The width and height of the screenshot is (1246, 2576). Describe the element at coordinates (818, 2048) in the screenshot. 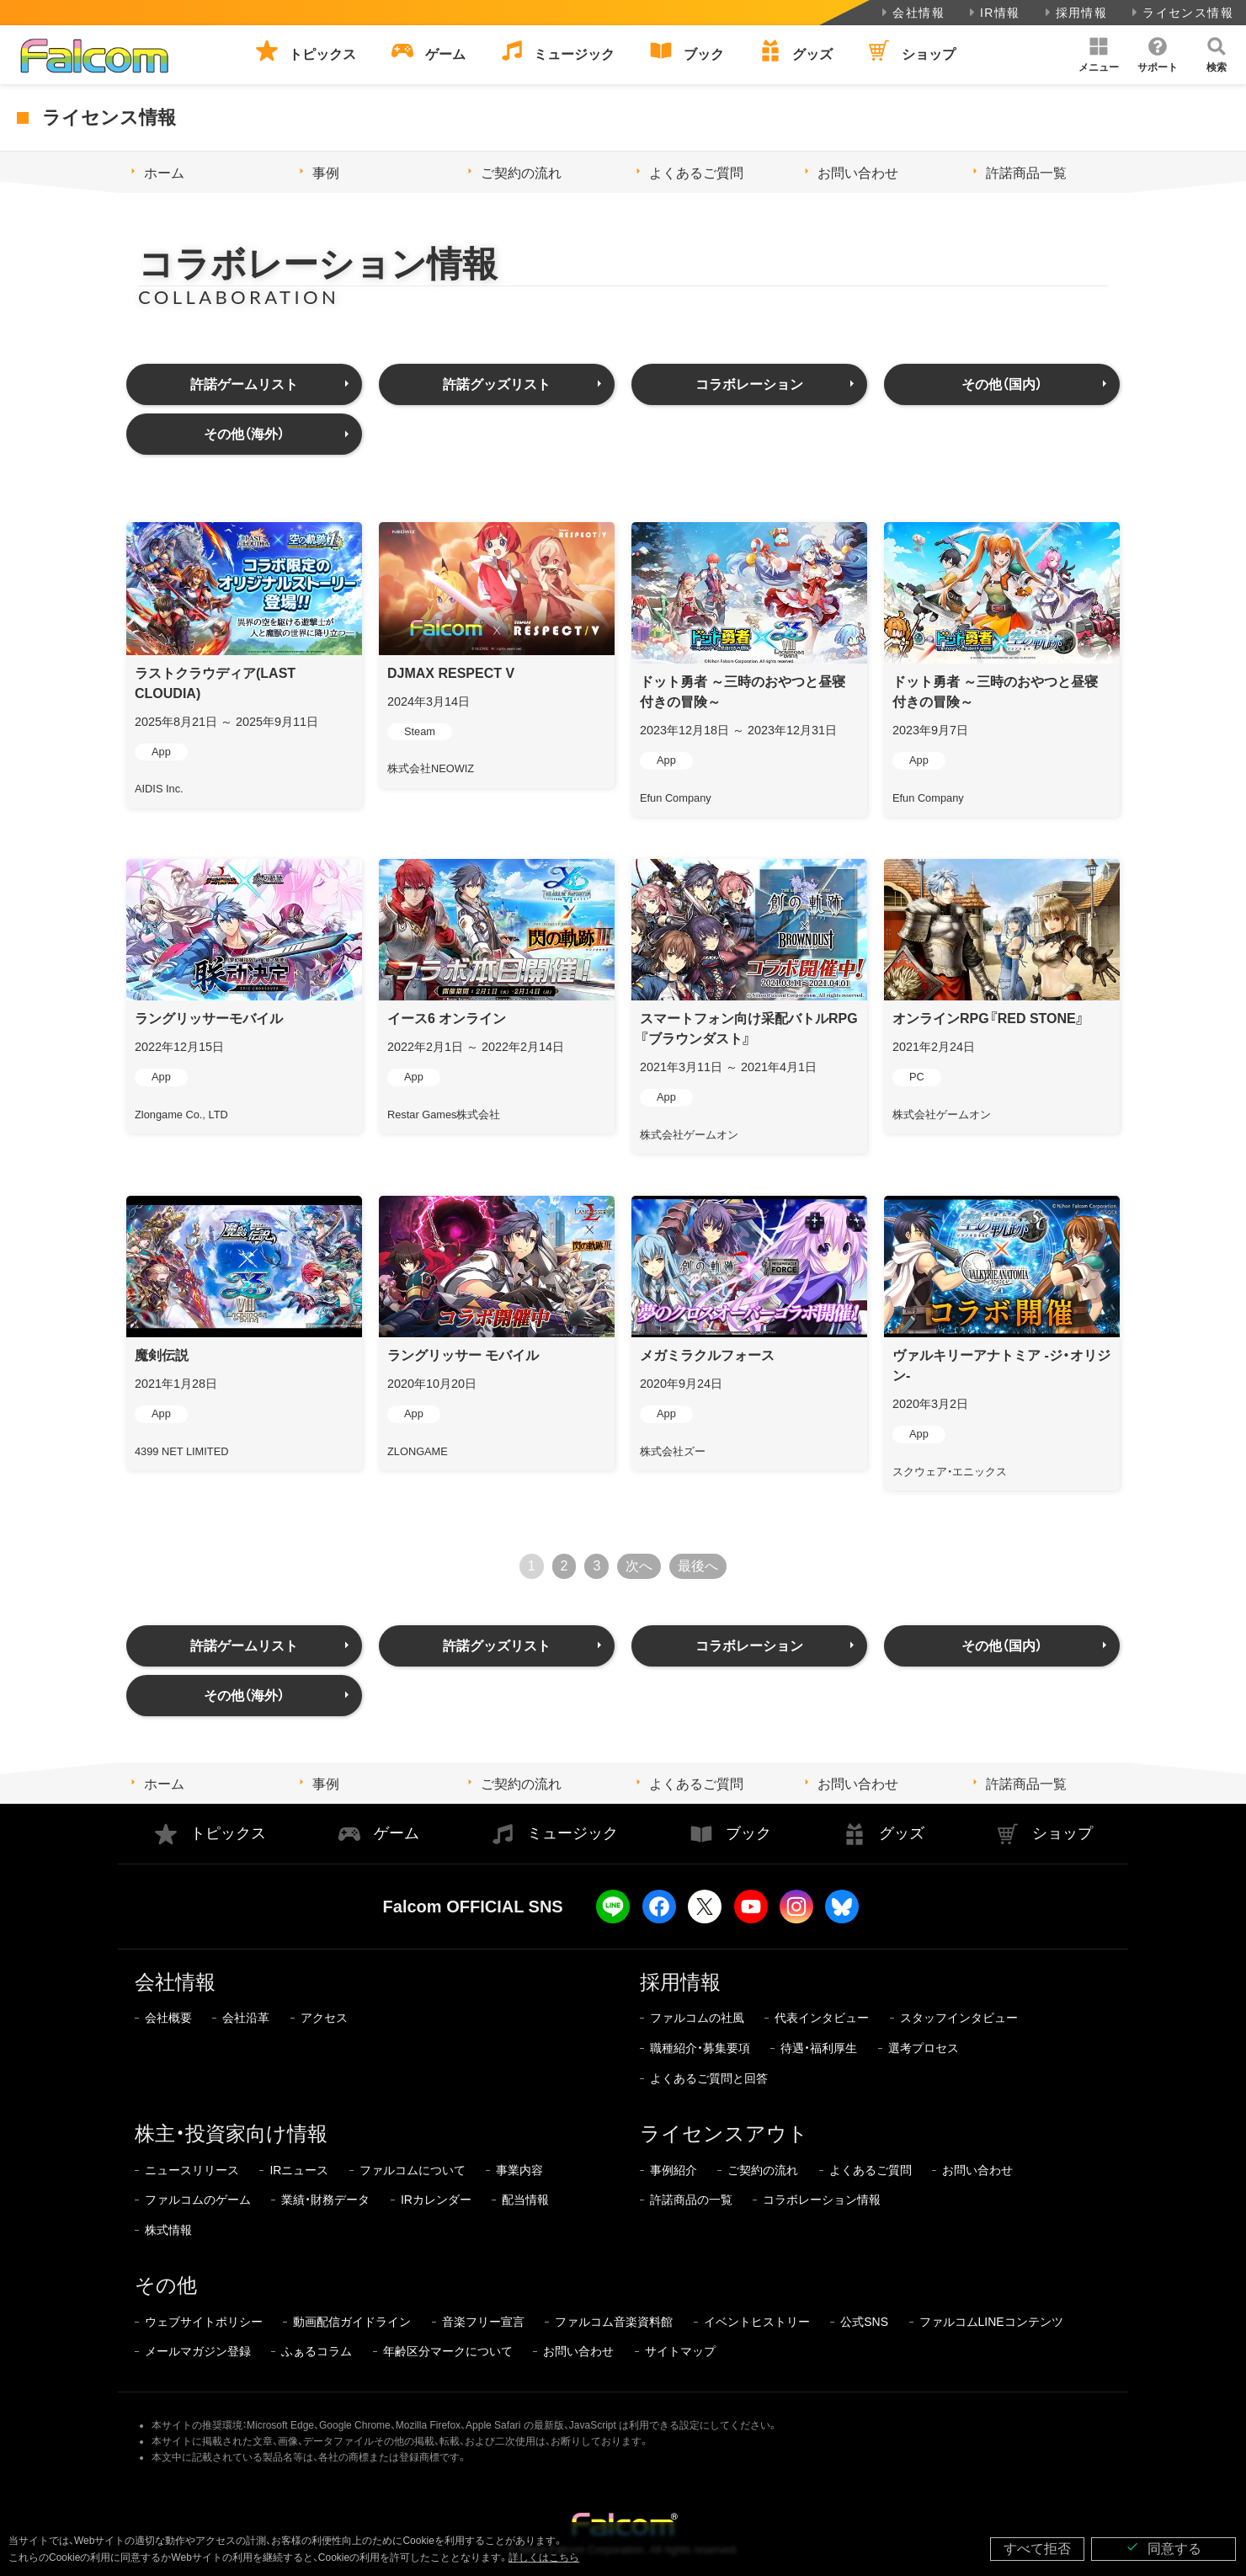

I see `待遇・福利厚生` at that location.